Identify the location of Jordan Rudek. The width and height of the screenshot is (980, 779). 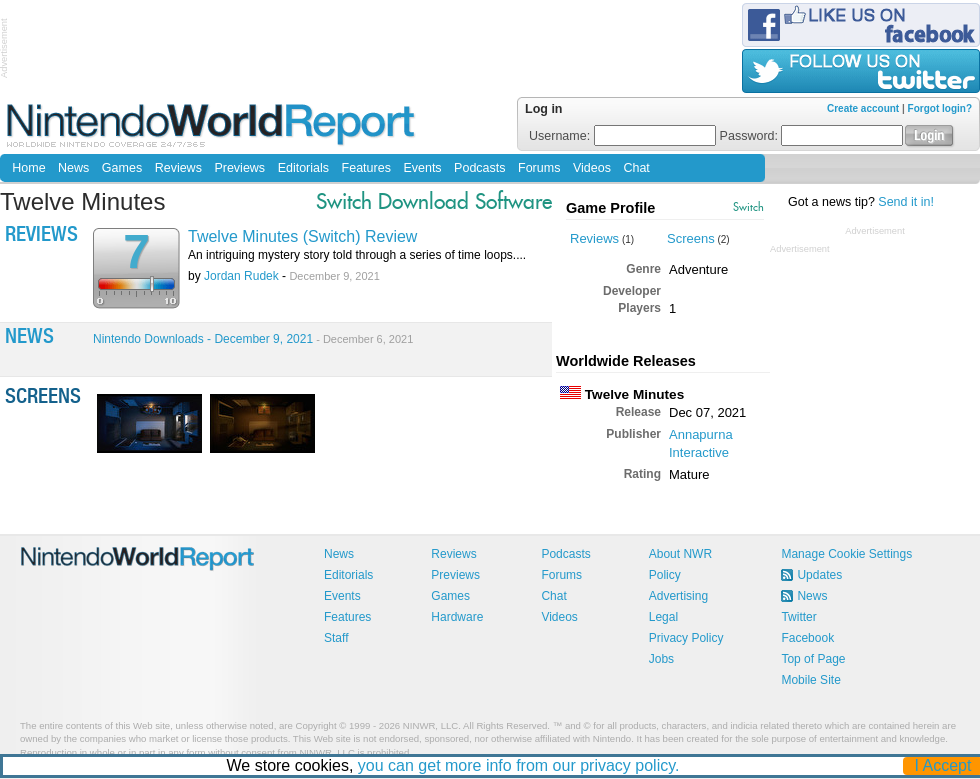
(241, 276).